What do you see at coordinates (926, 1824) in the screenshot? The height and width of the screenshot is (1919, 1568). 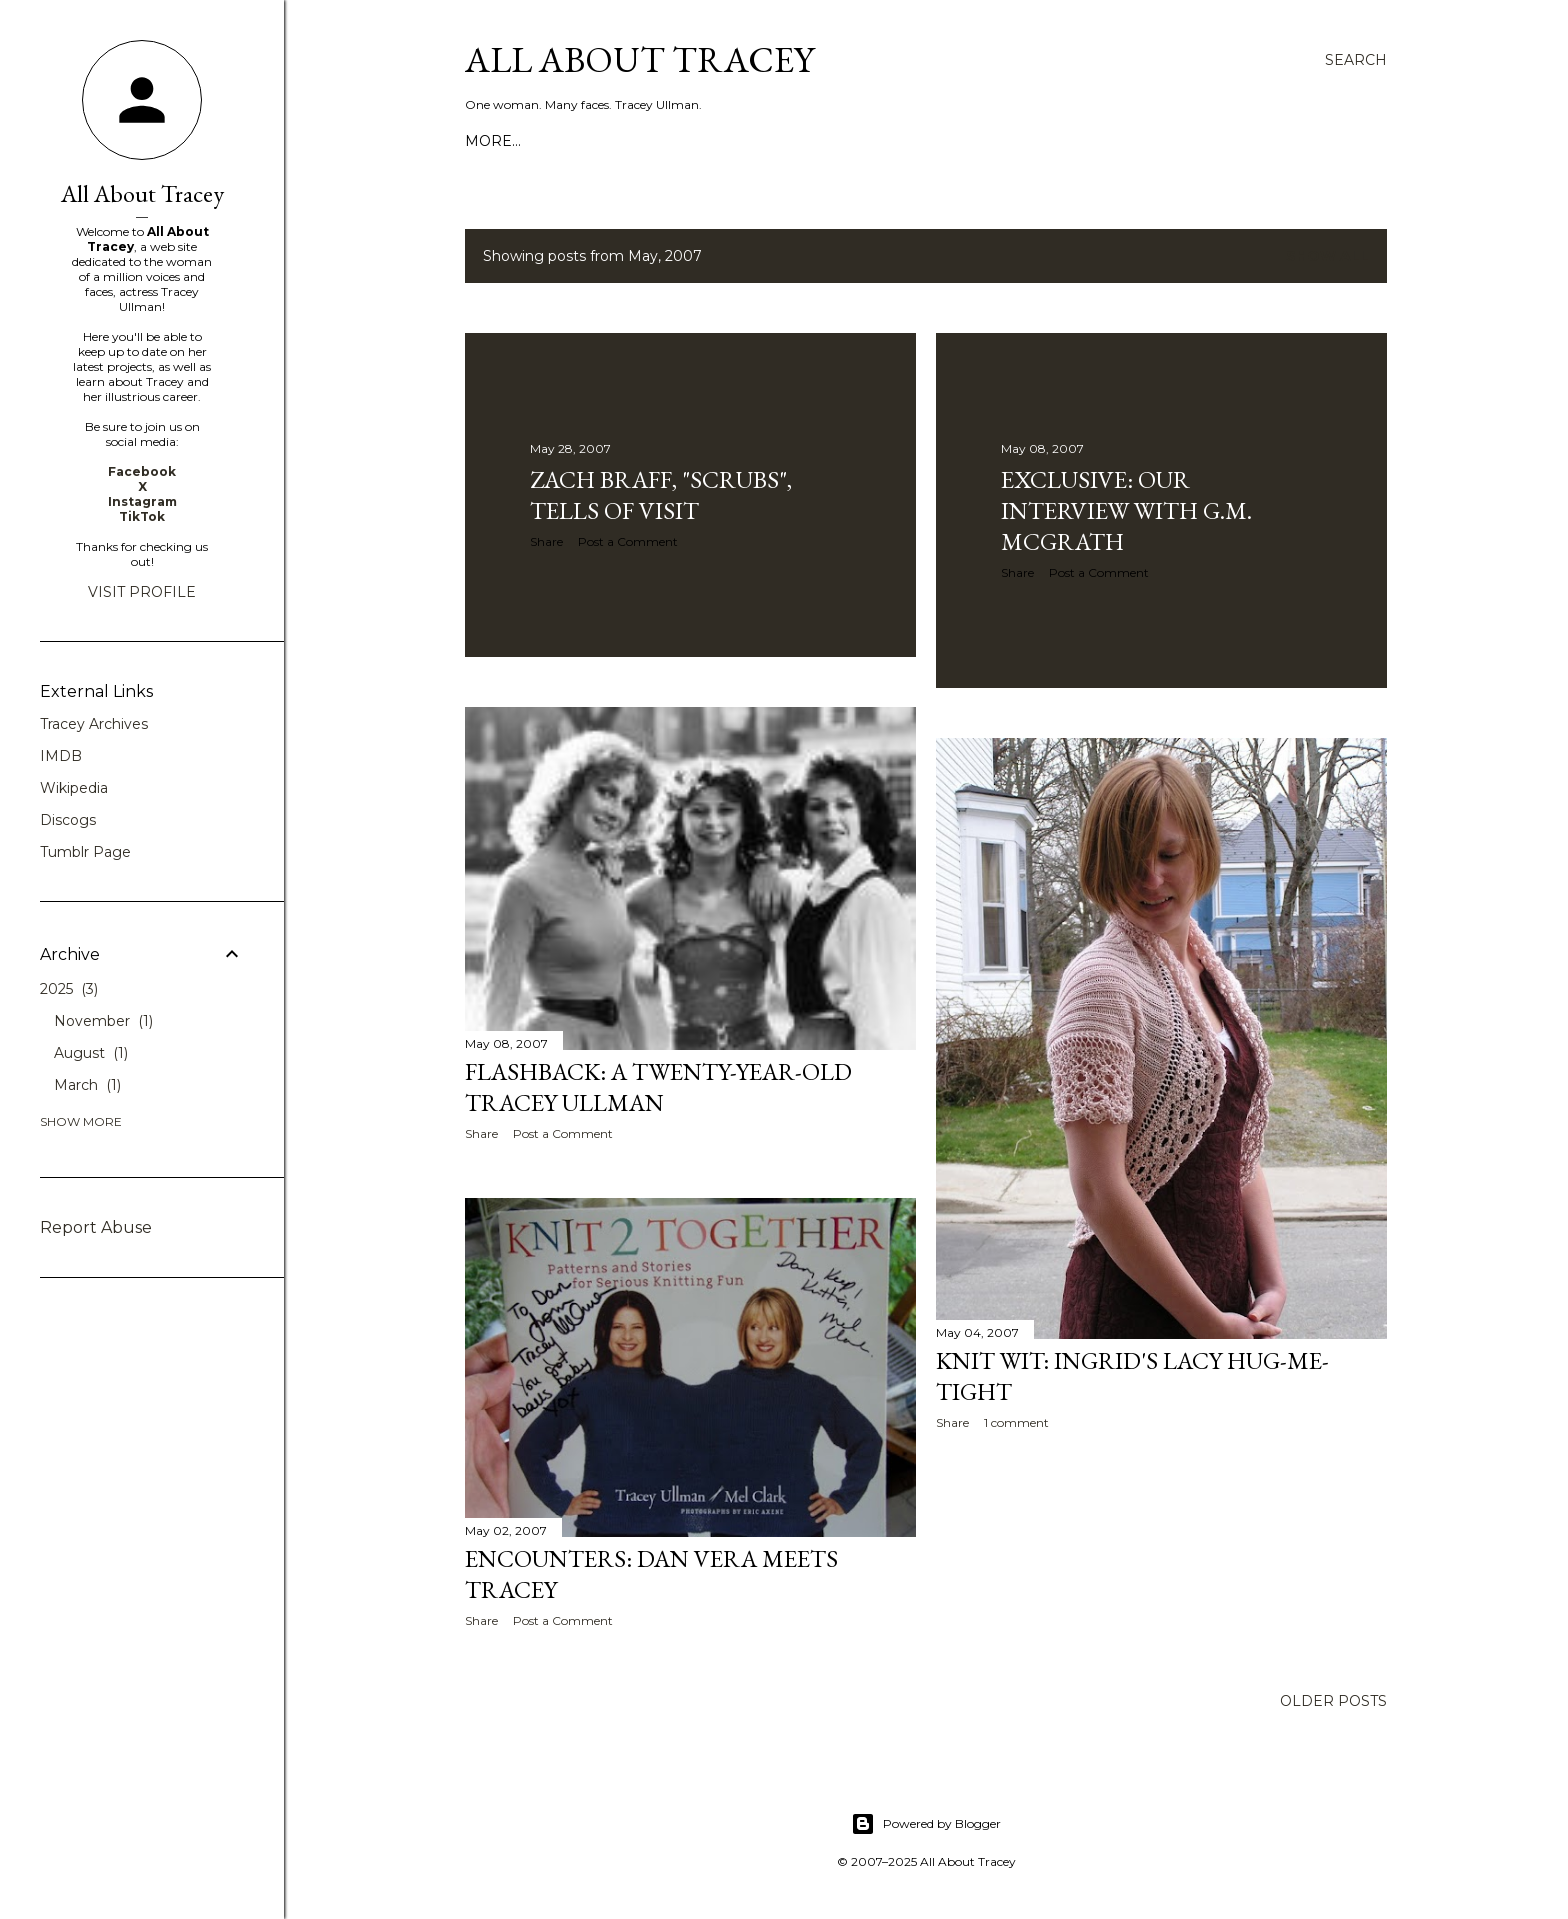 I see `Powered by Blogger` at bounding box center [926, 1824].